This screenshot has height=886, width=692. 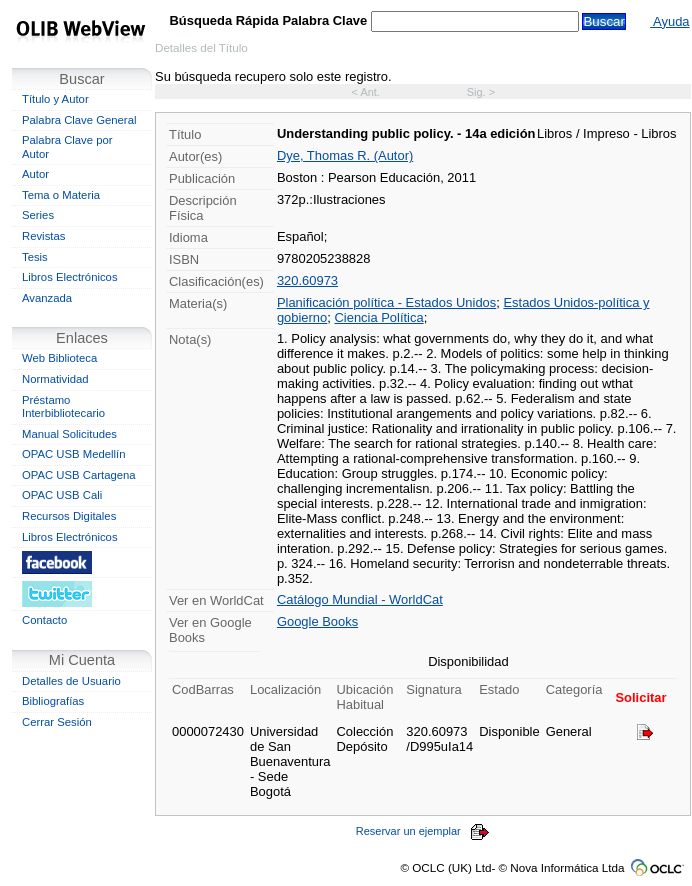 I want to click on OPAC USB Cali, so click(x=62, y=495).